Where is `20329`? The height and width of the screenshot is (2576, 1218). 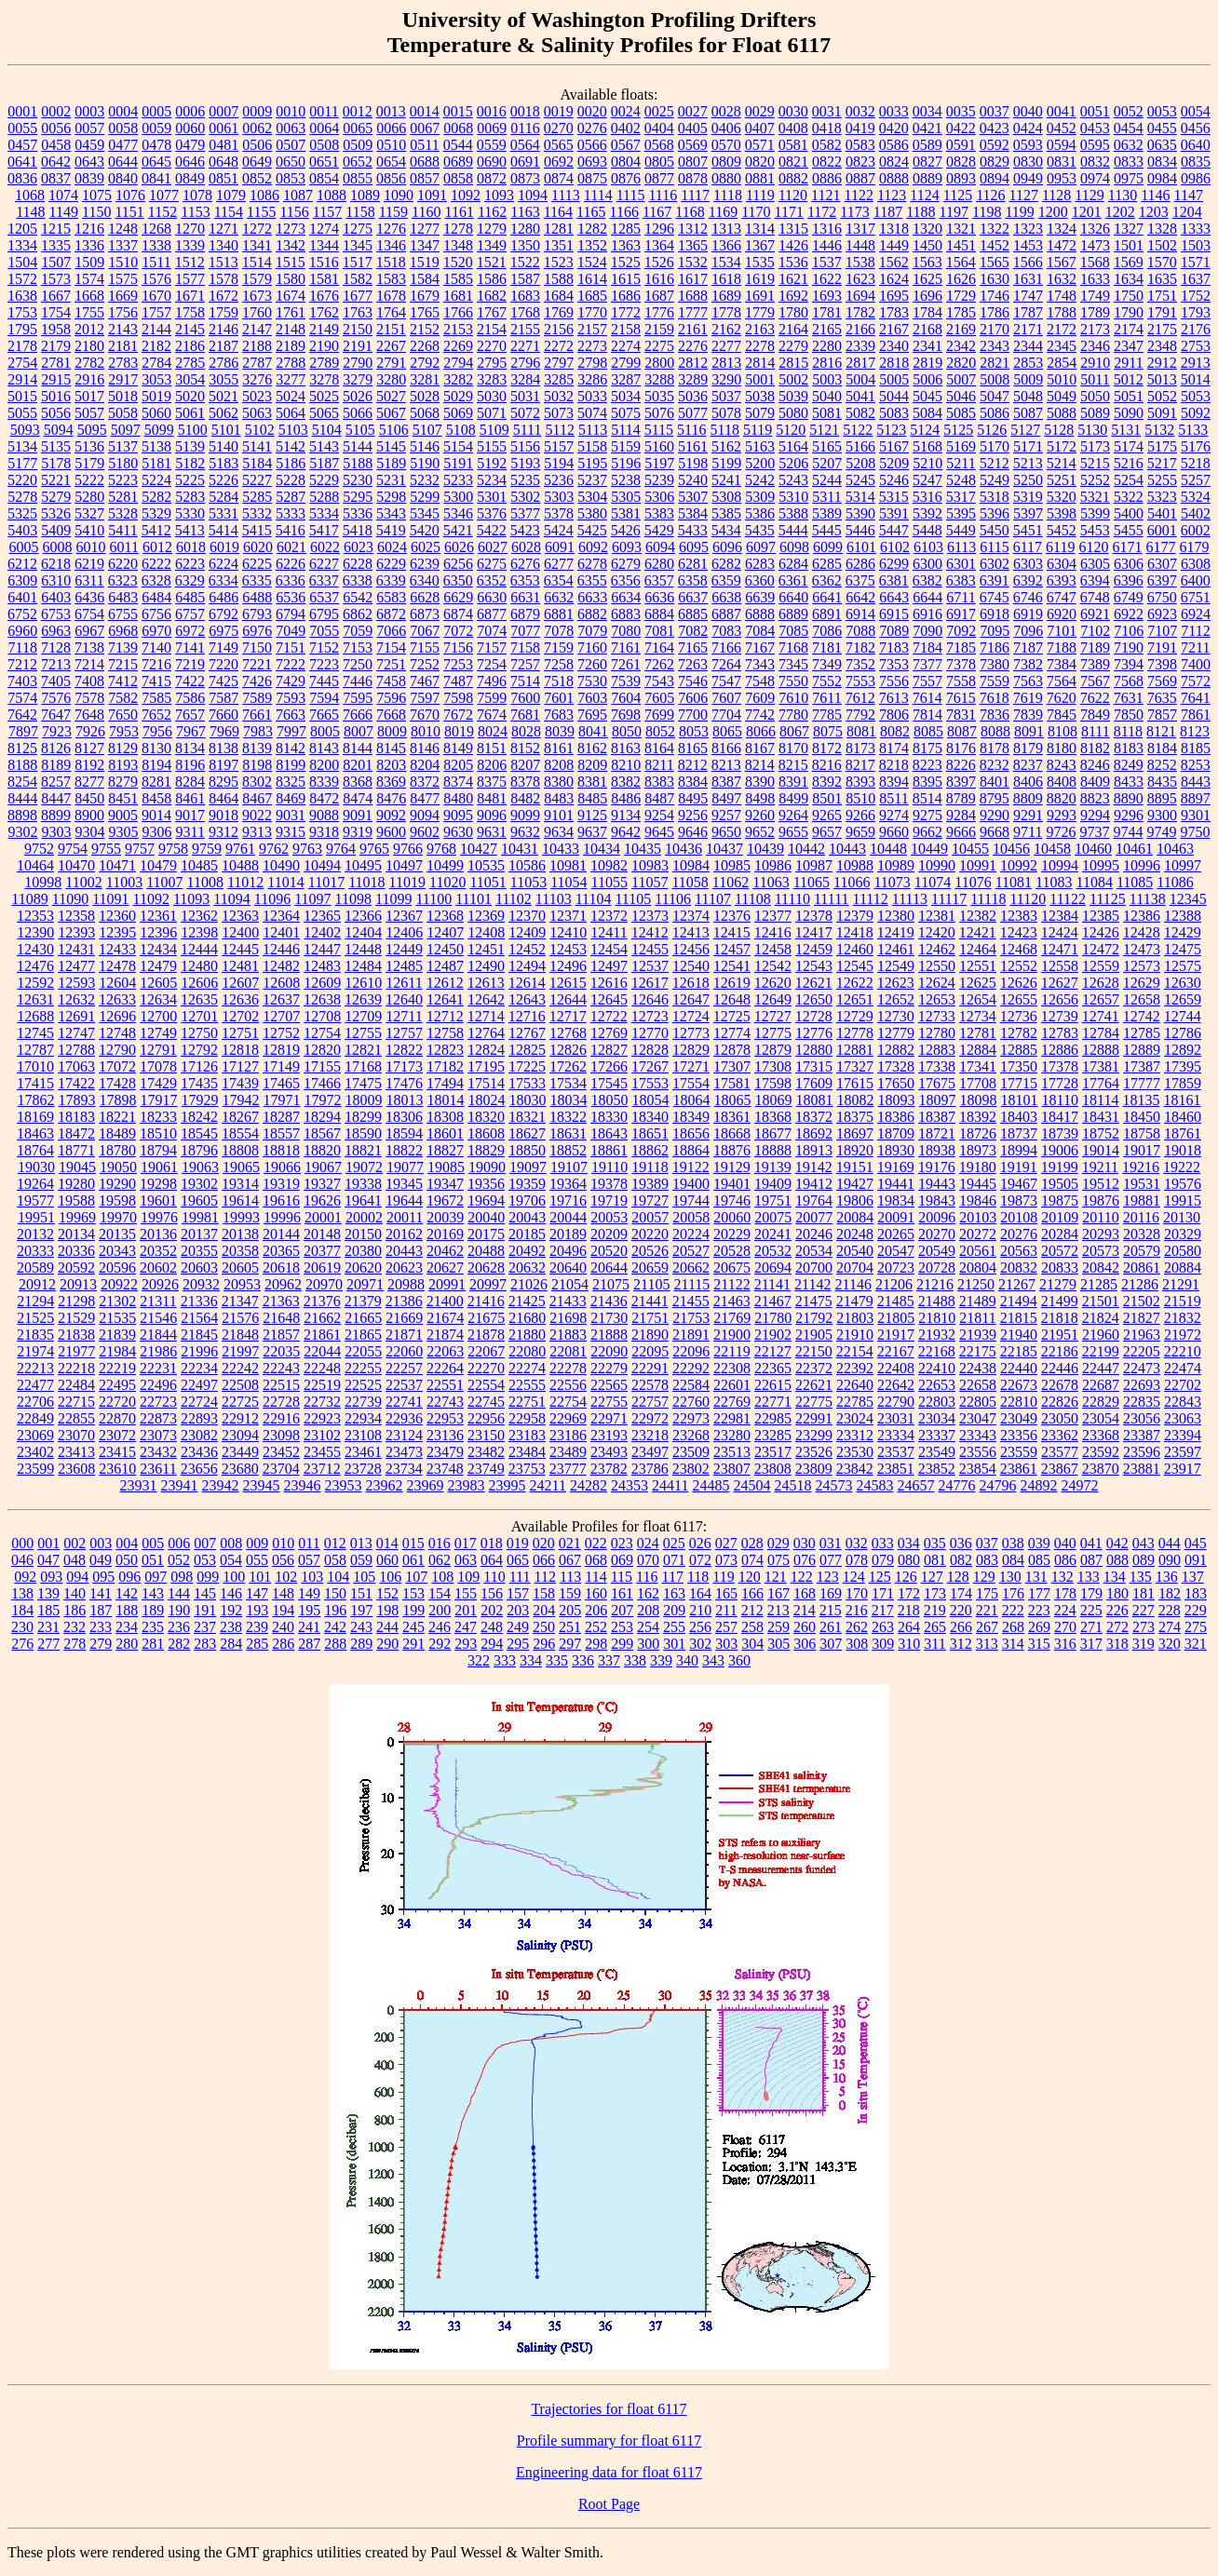
20329 is located at coordinates (1182, 1234).